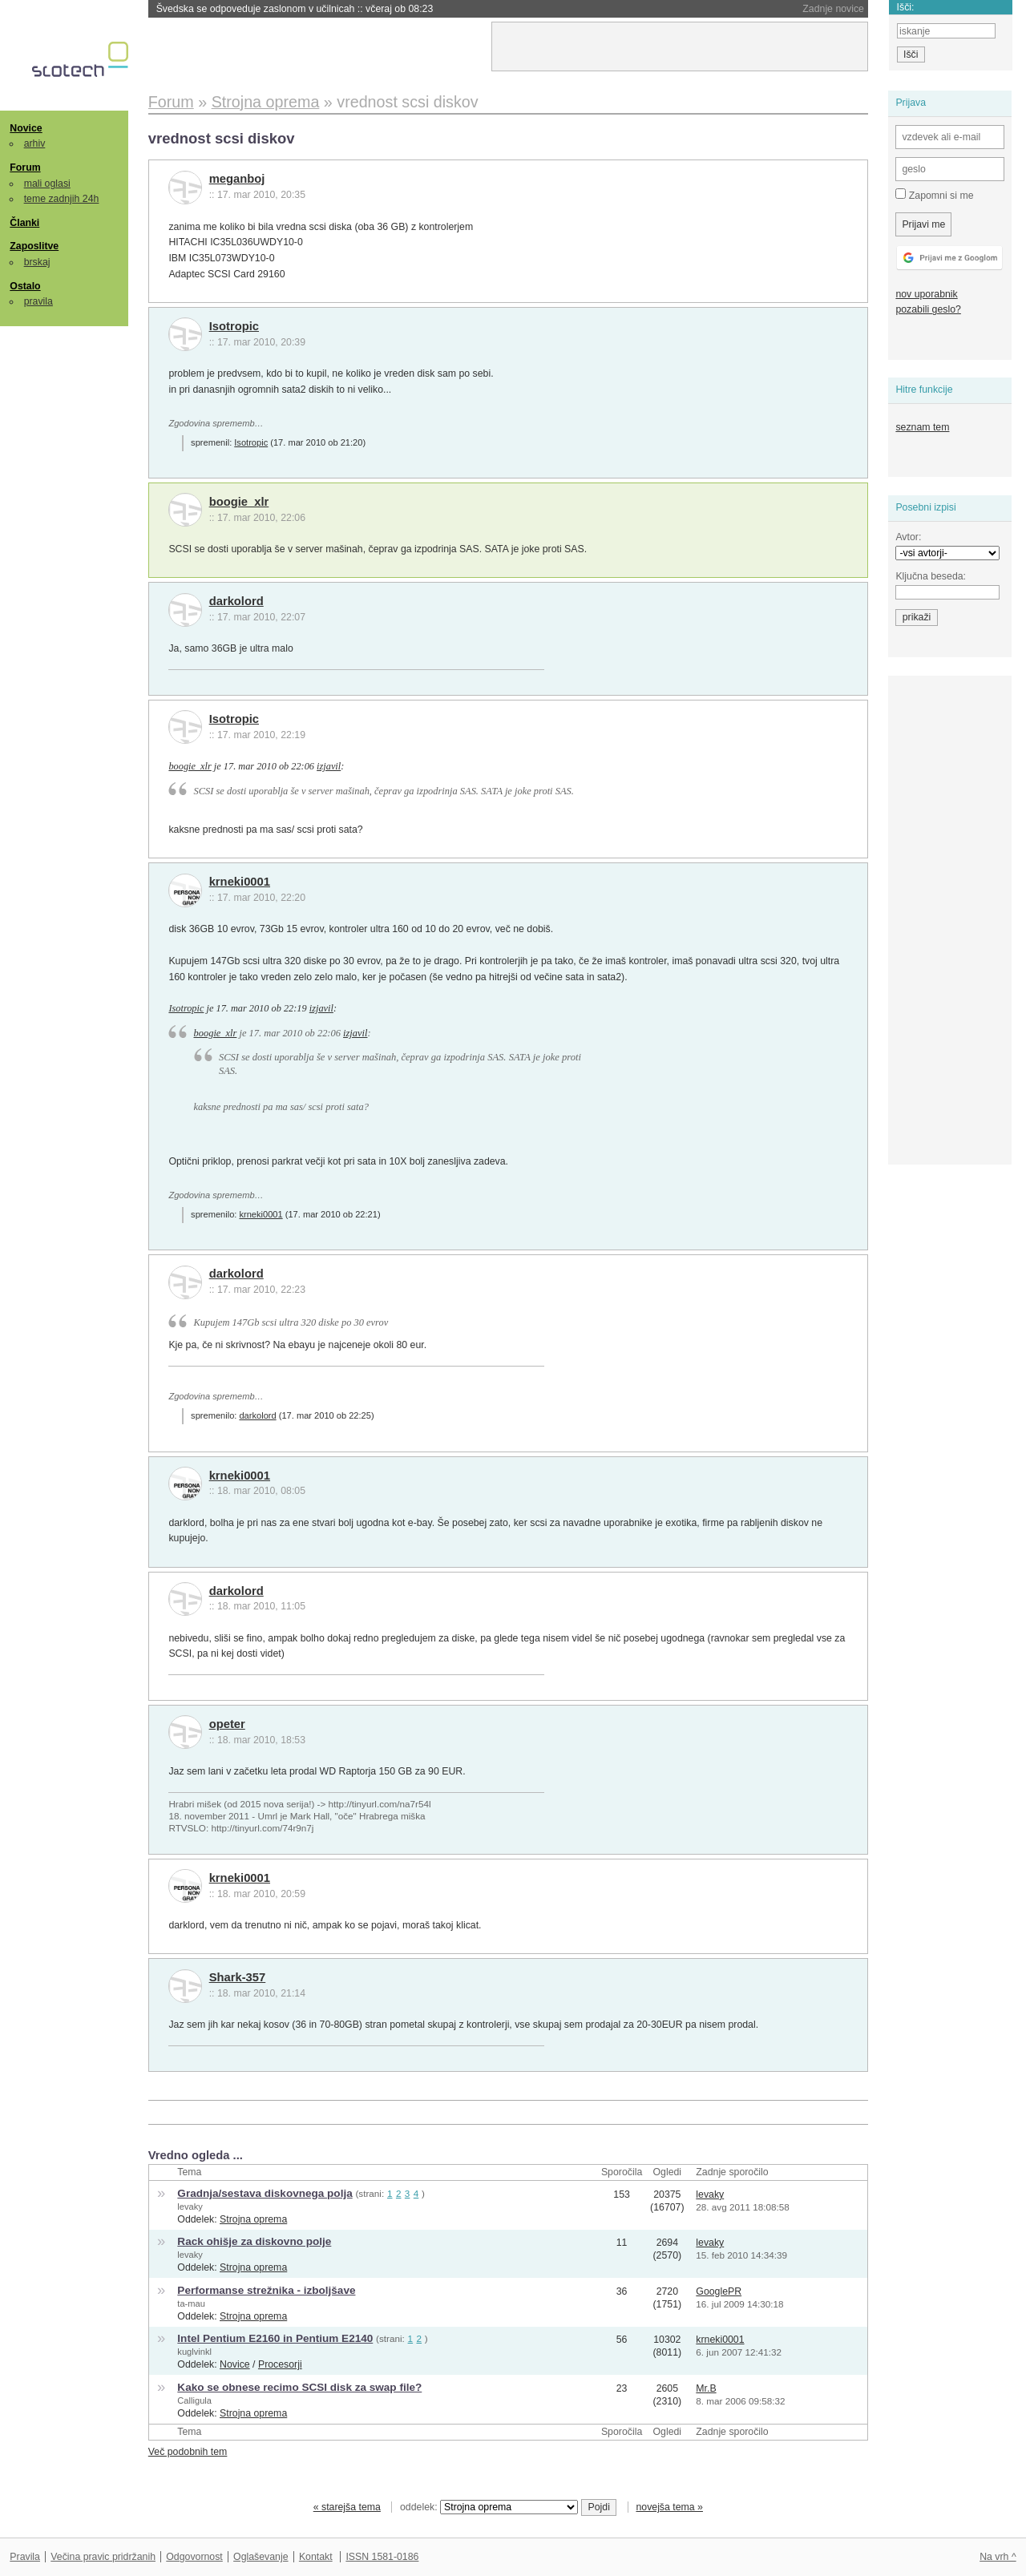  Describe the element at coordinates (191, 2303) in the screenshot. I see `ta-mau` at that location.